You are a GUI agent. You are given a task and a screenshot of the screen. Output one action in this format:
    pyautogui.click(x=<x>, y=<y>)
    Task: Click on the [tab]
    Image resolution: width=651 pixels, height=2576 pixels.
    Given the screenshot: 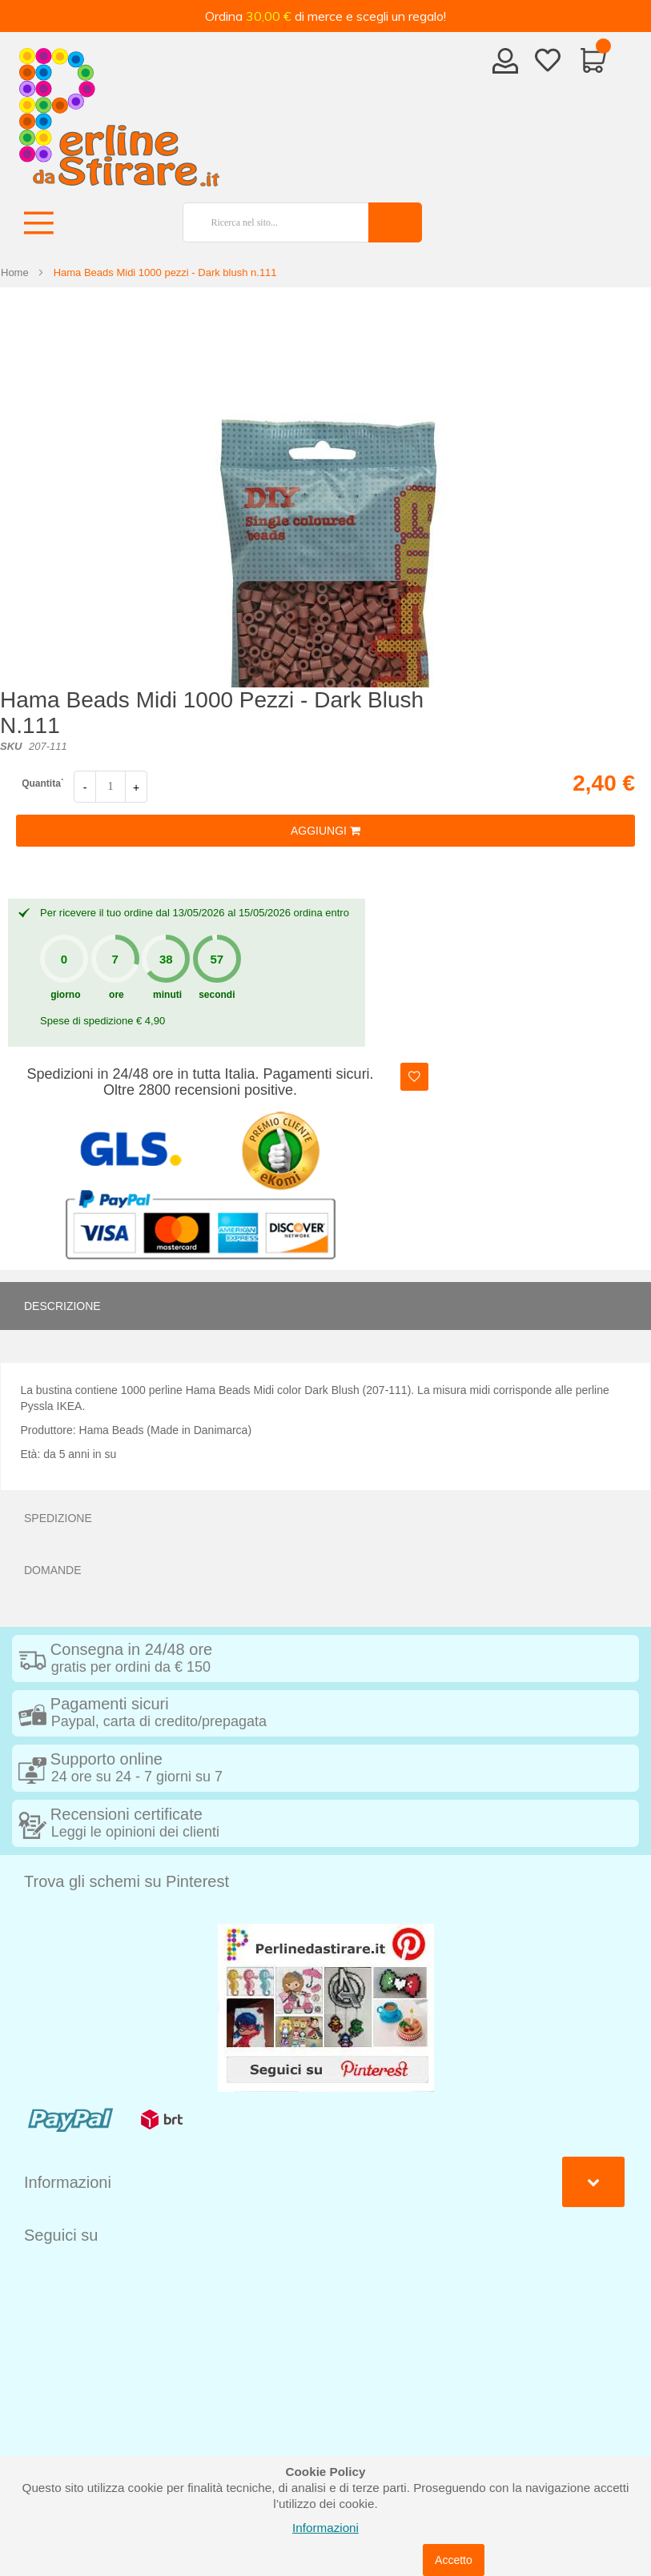 What is the action you would take?
    pyautogui.click(x=325, y=1306)
    